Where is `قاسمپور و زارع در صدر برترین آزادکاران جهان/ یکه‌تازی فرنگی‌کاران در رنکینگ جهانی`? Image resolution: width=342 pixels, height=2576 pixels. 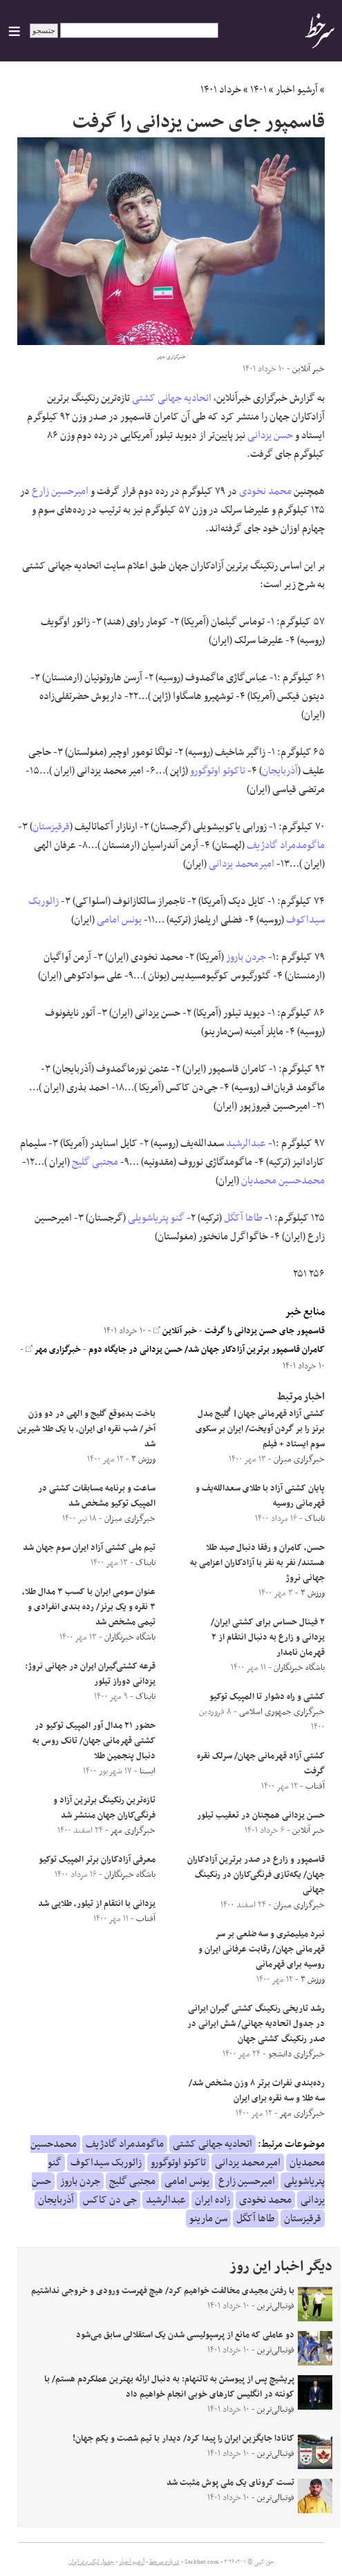 قاسمپور و زارع در صدر برترین آزادکاران جهان/ یکه‌تازی فرنگی‌کاران در رنکینگ جهانی is located at coordinates (256, 1875).